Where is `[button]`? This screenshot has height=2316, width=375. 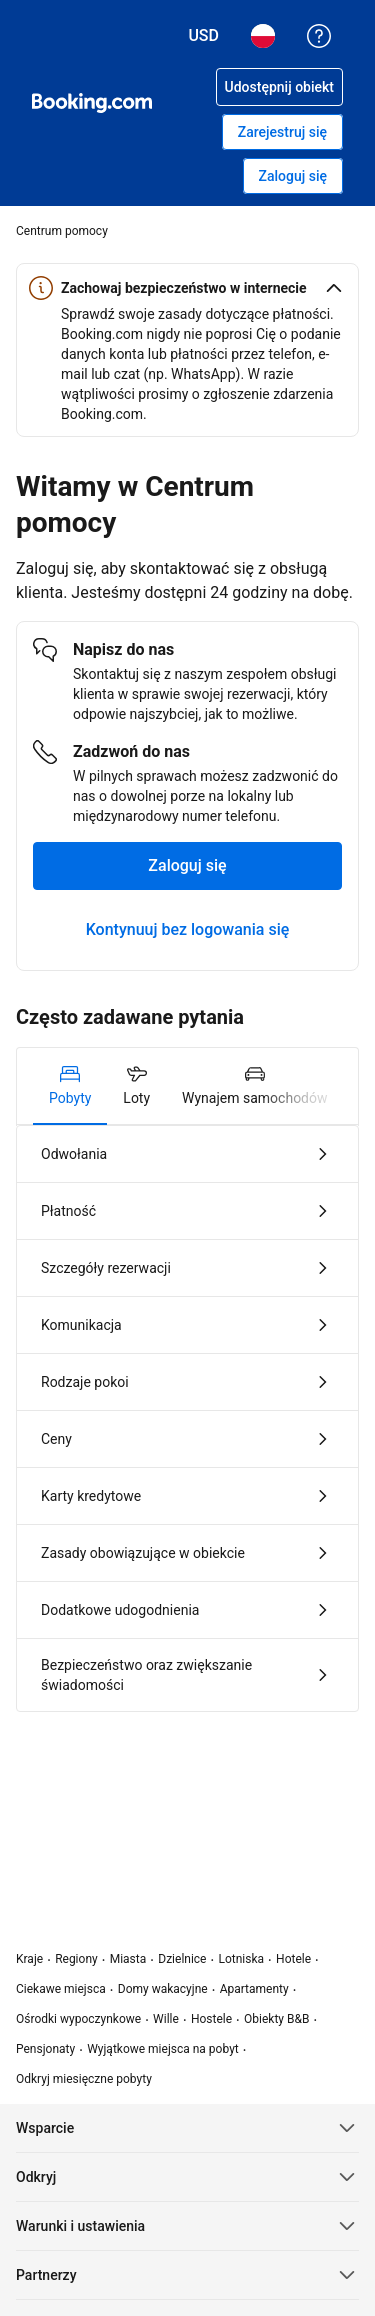 [button] is located at coordinates (187, 288).